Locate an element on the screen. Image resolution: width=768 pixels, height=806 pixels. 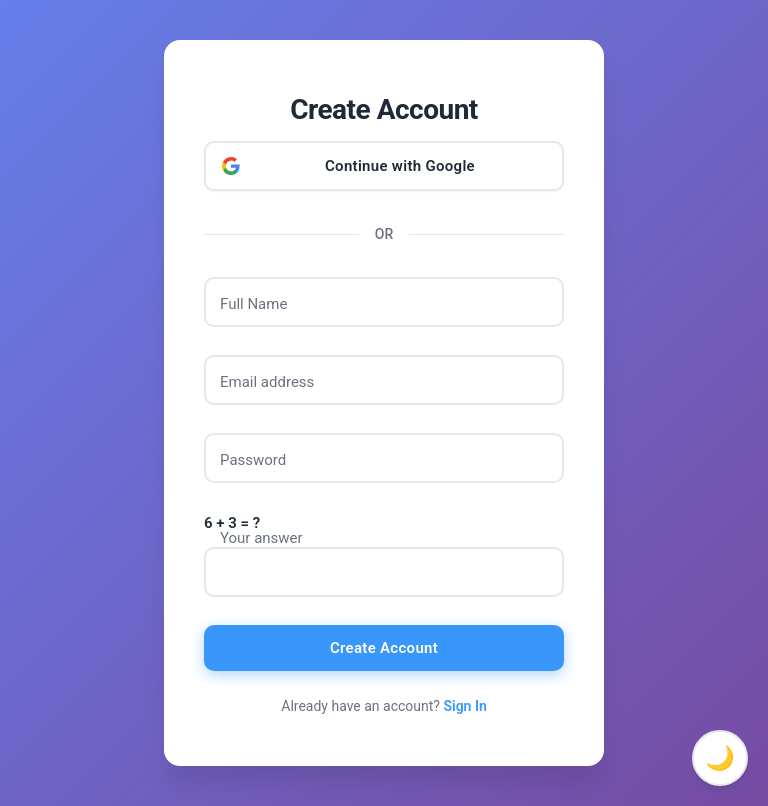
Sign In is located at coordinates (464, 706).